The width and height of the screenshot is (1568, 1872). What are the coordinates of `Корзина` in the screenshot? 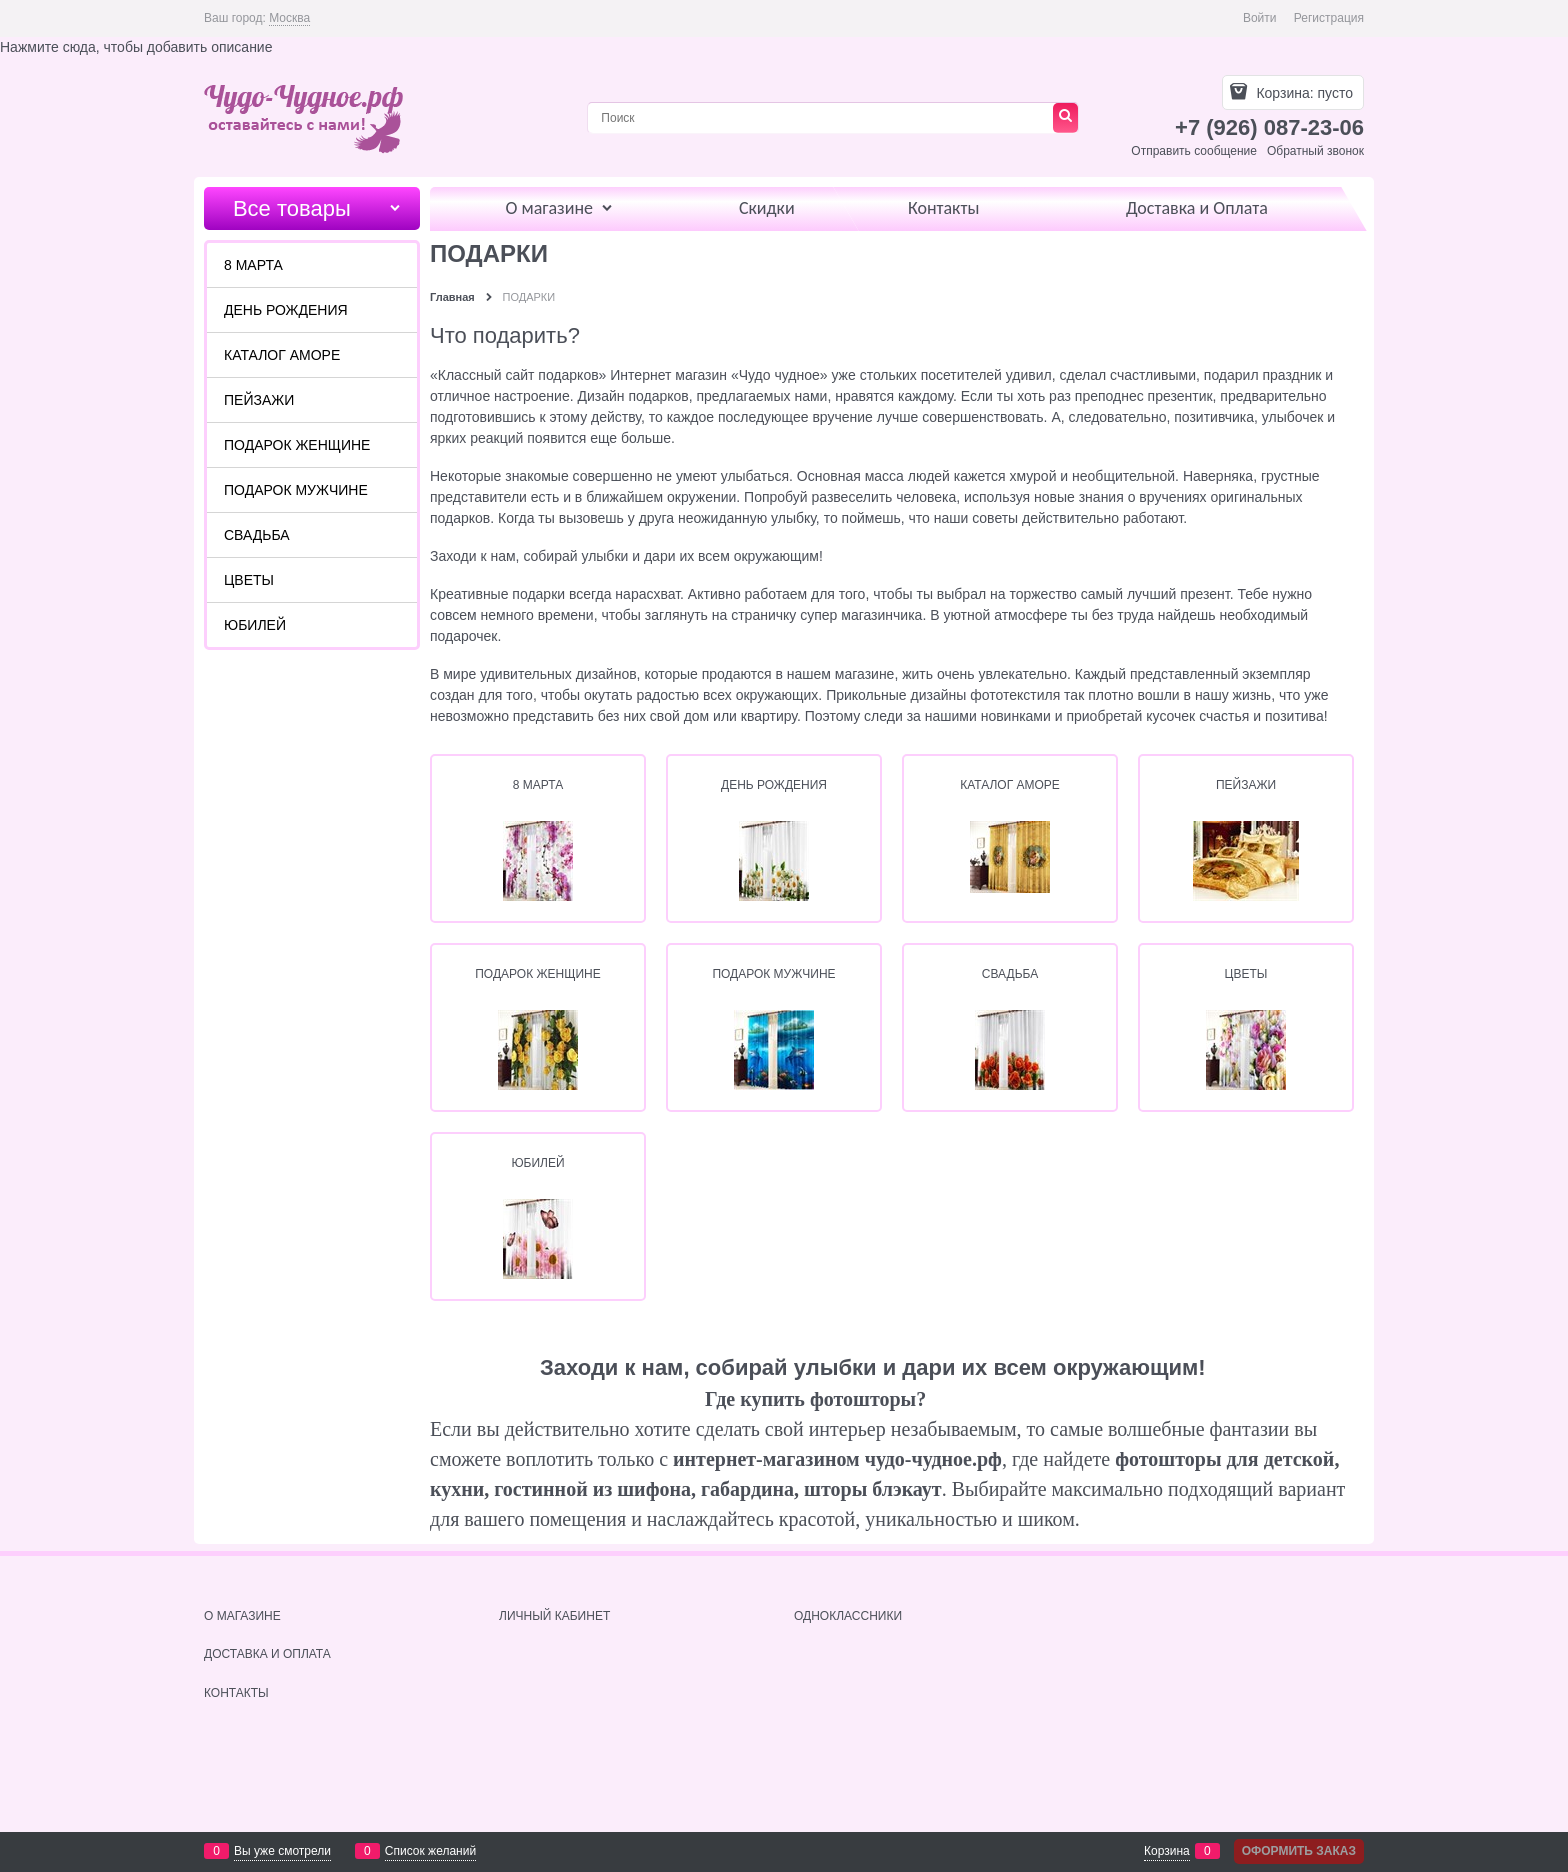 It's located at (1167, 1851).